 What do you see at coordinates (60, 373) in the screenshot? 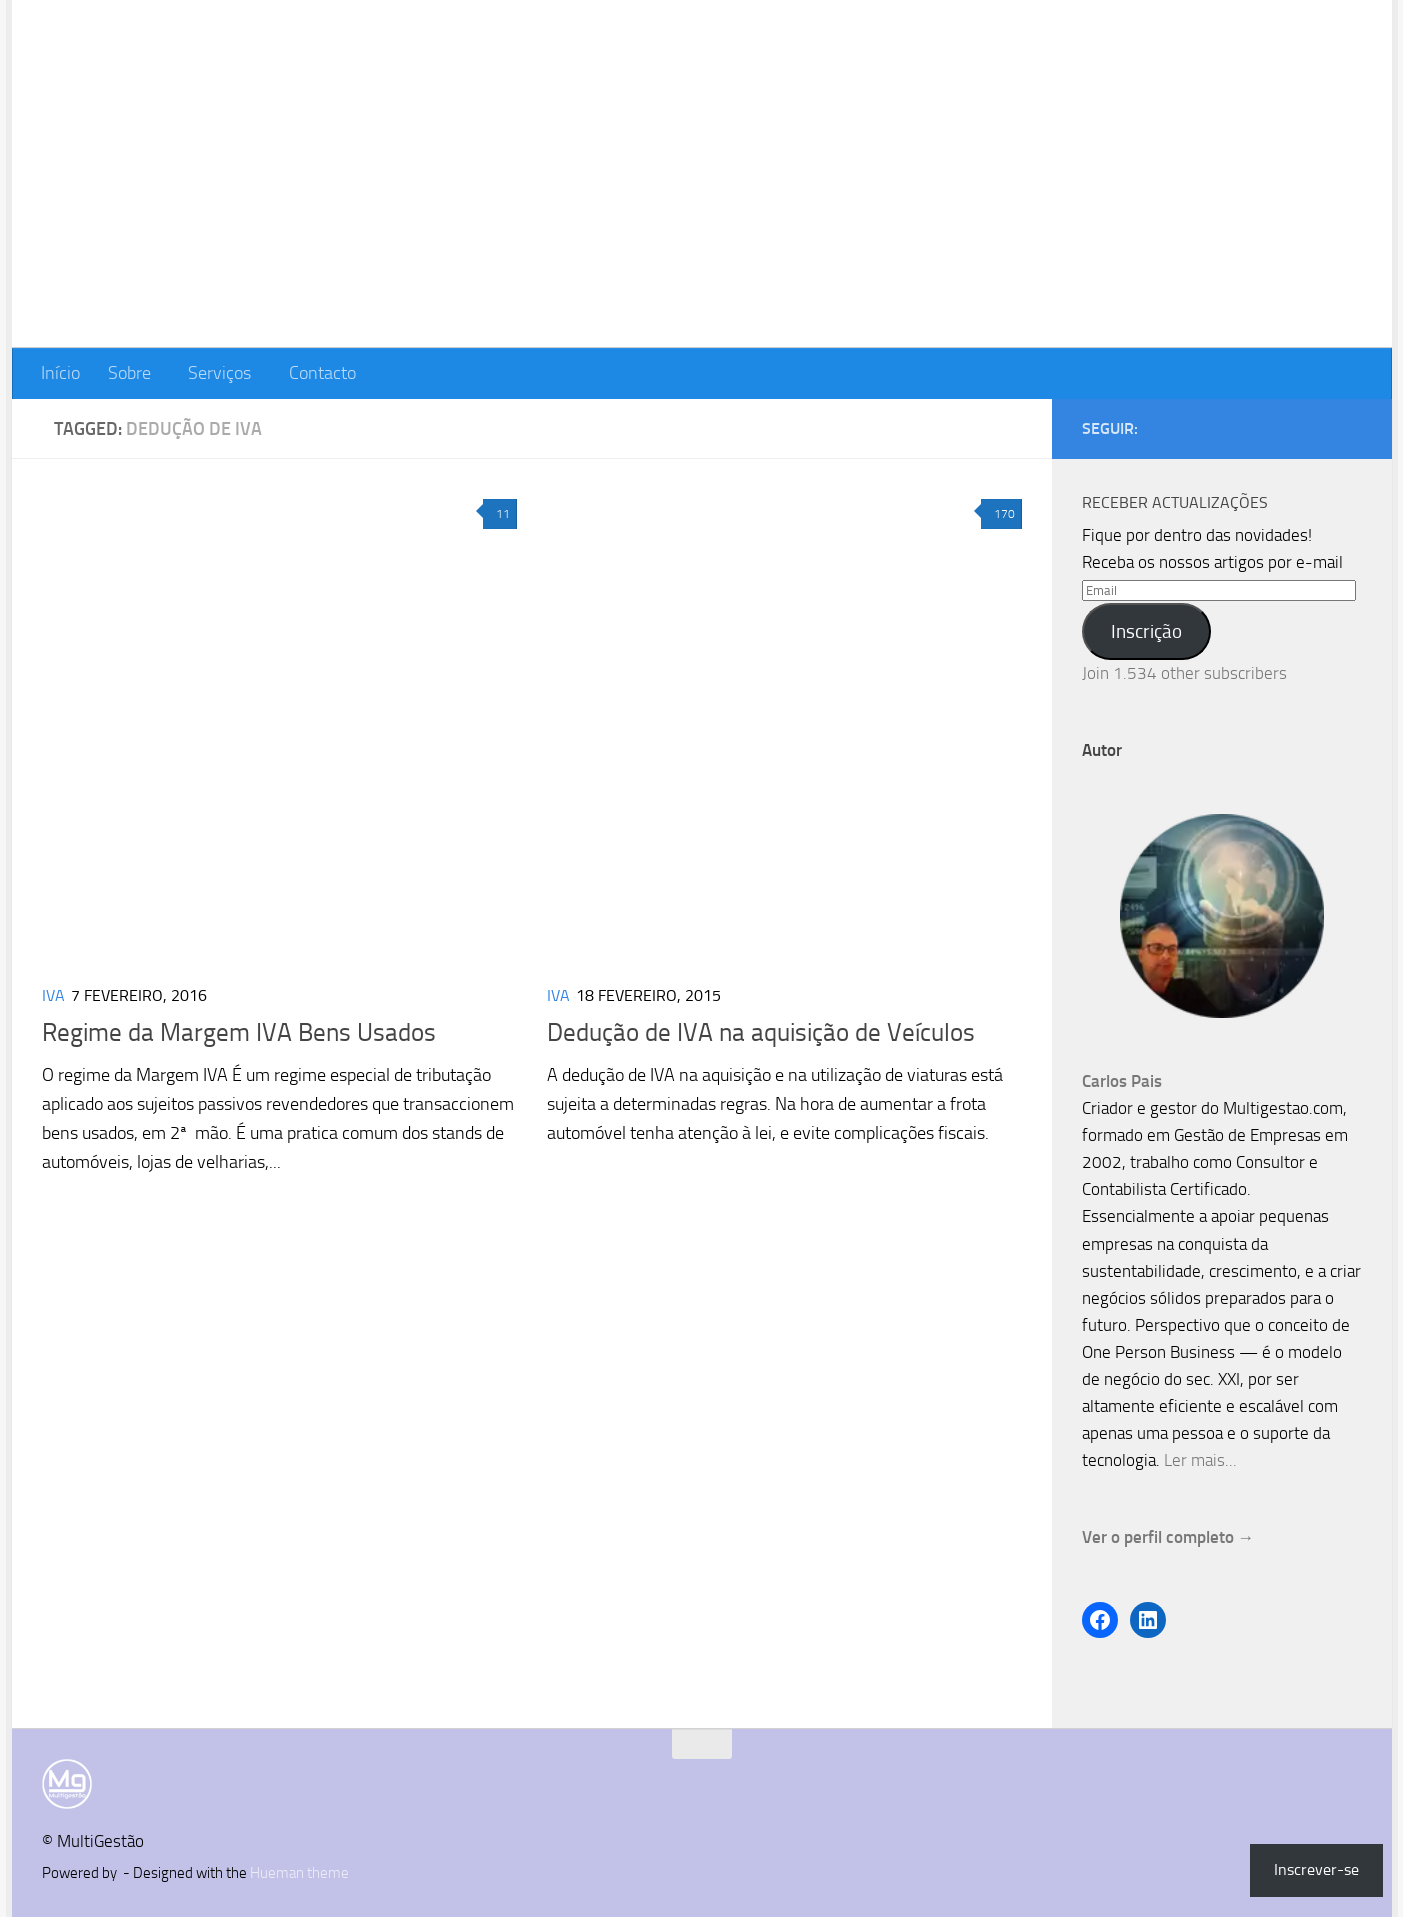
I see `Início` at bounding box center [60, 373].